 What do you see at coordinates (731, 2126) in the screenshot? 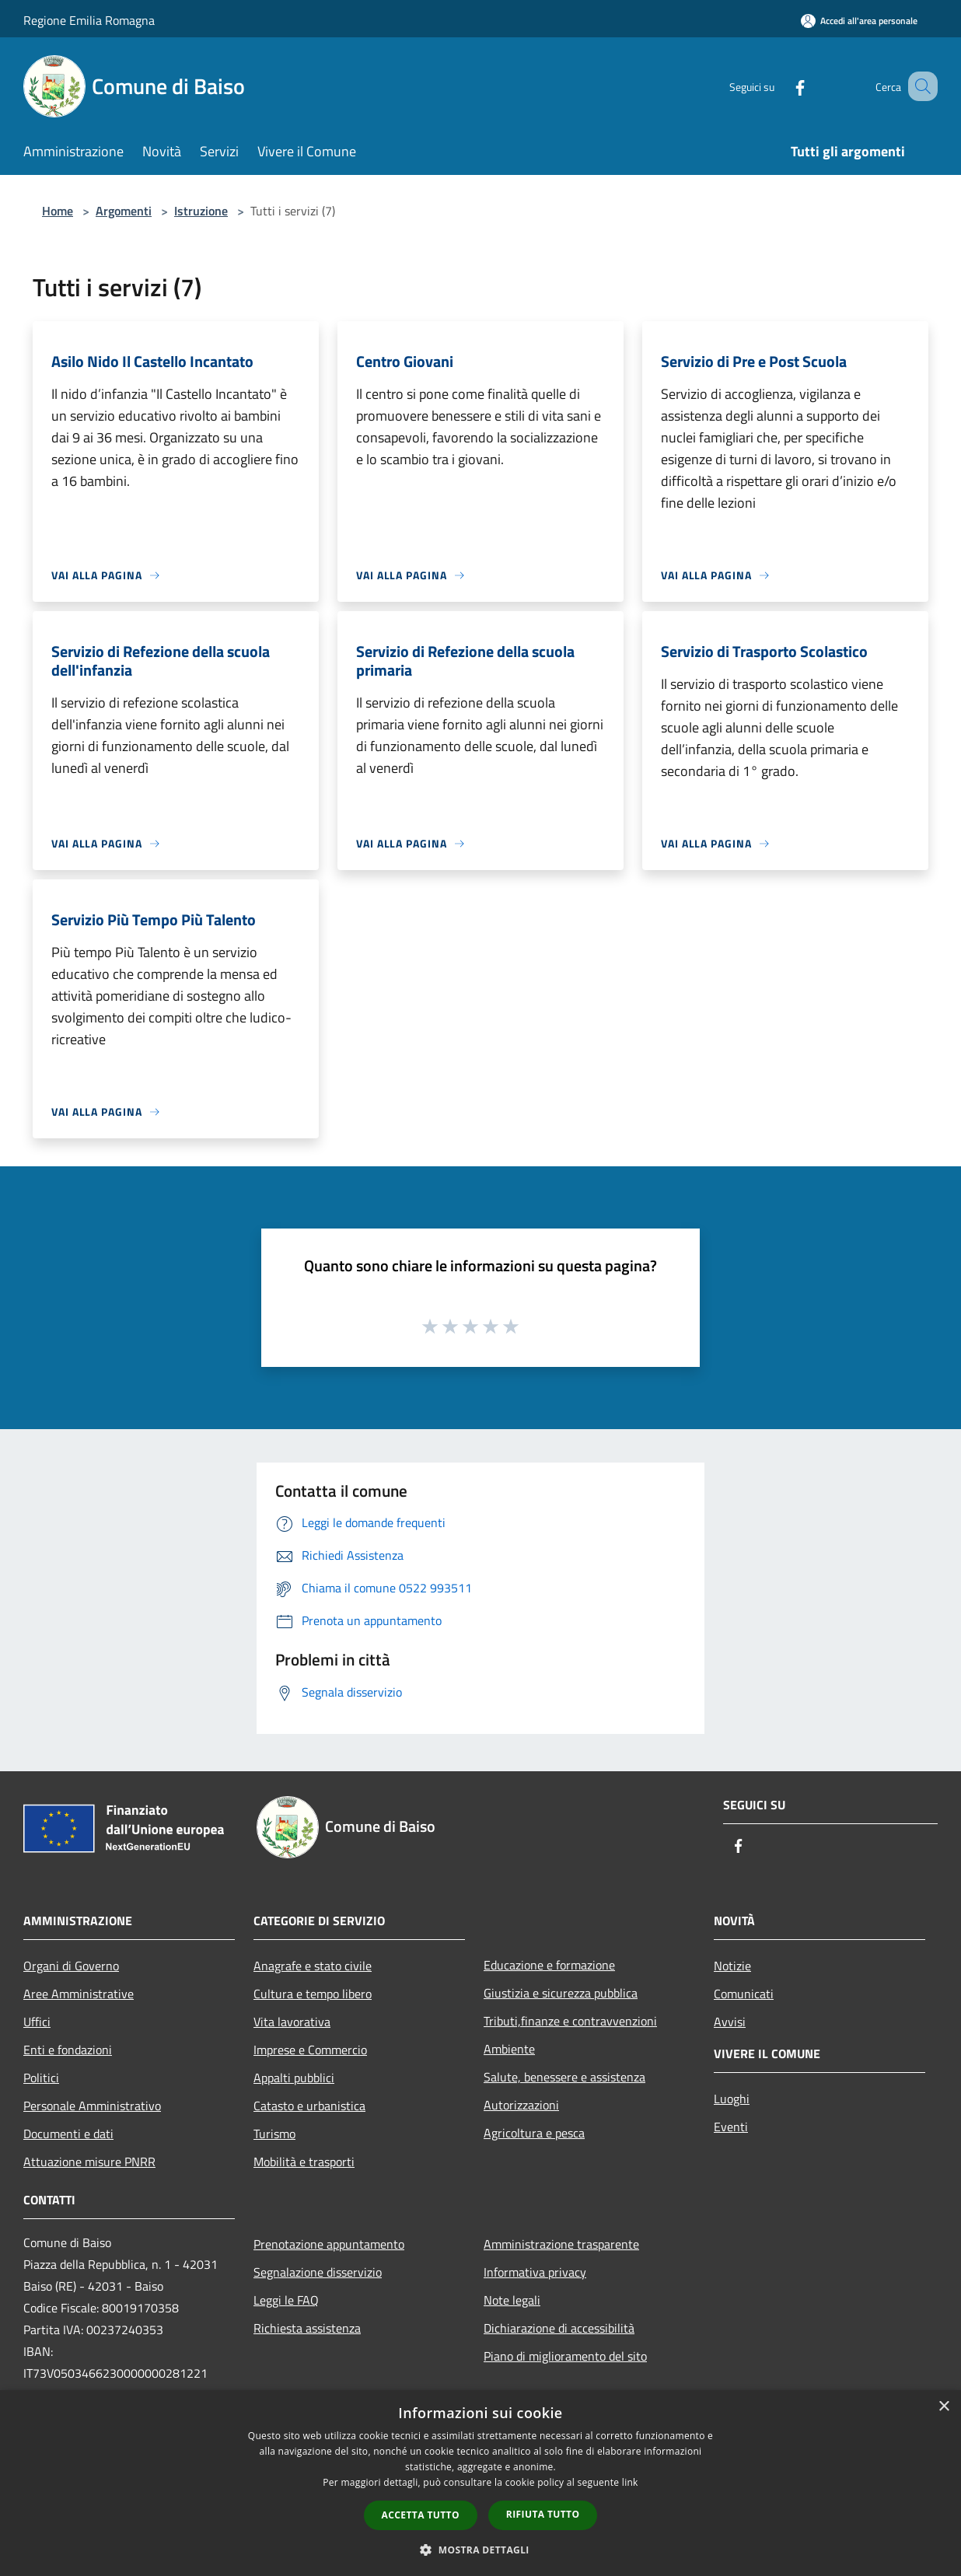
I see `Eventi` at bounding box center [731, 2126].